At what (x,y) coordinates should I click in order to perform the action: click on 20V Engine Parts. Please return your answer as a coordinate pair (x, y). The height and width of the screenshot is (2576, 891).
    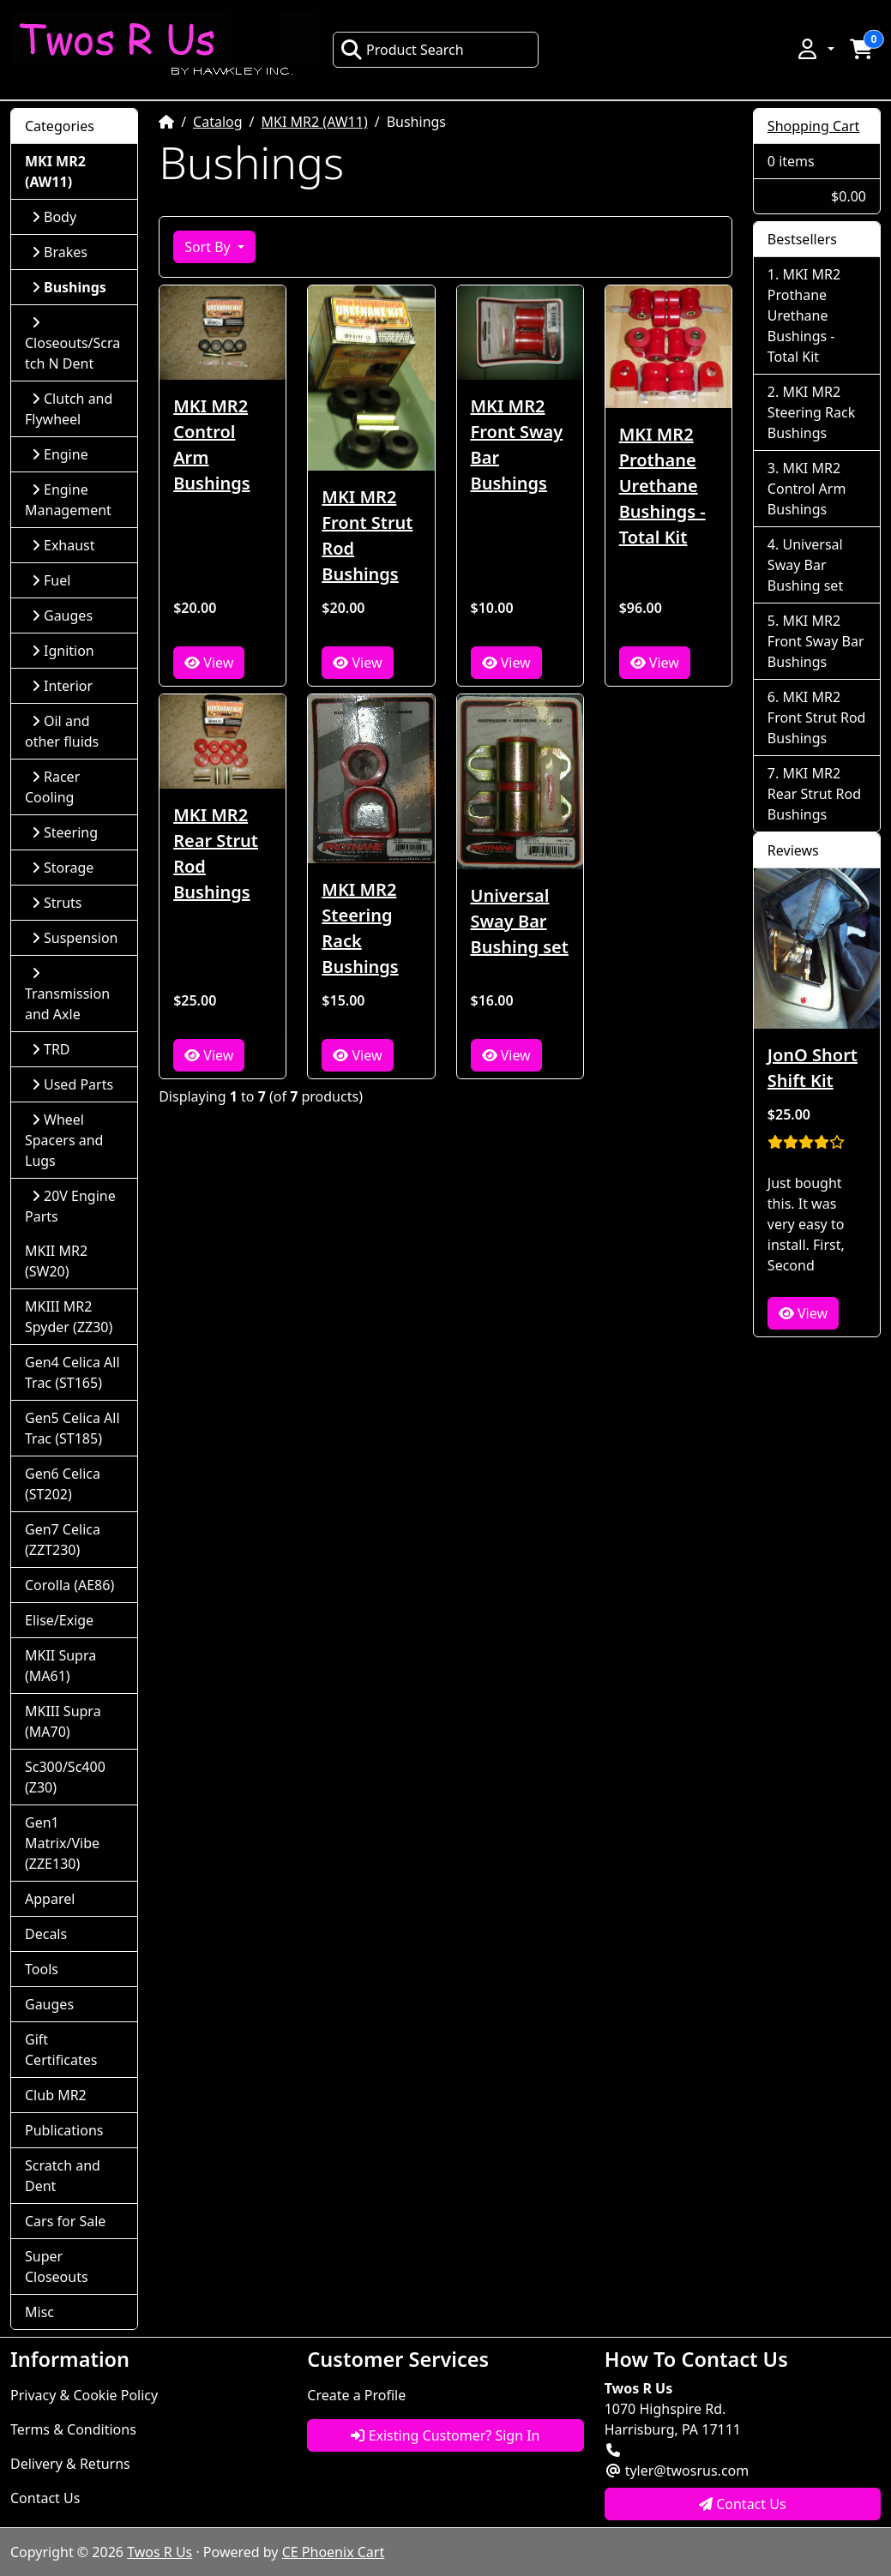
    Looking at the image, I should click on (70, 1206).